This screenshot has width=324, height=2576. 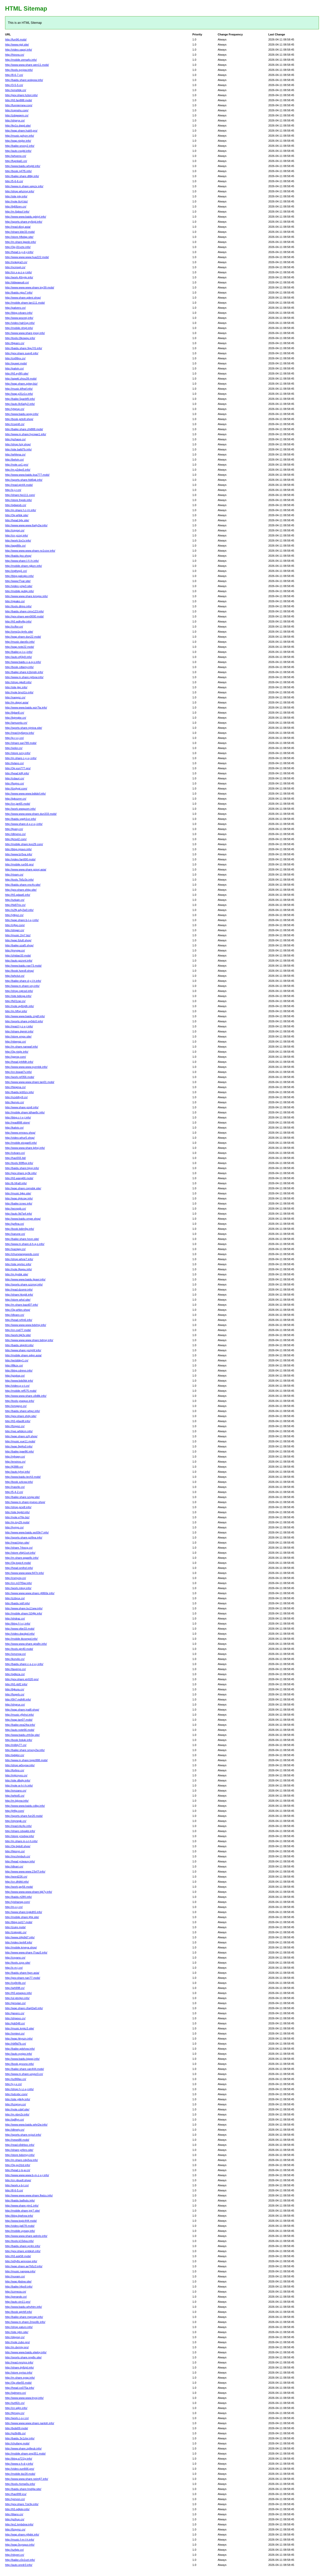 I want to click on http://5-6-6.cn/, so click(x=14, y=181).